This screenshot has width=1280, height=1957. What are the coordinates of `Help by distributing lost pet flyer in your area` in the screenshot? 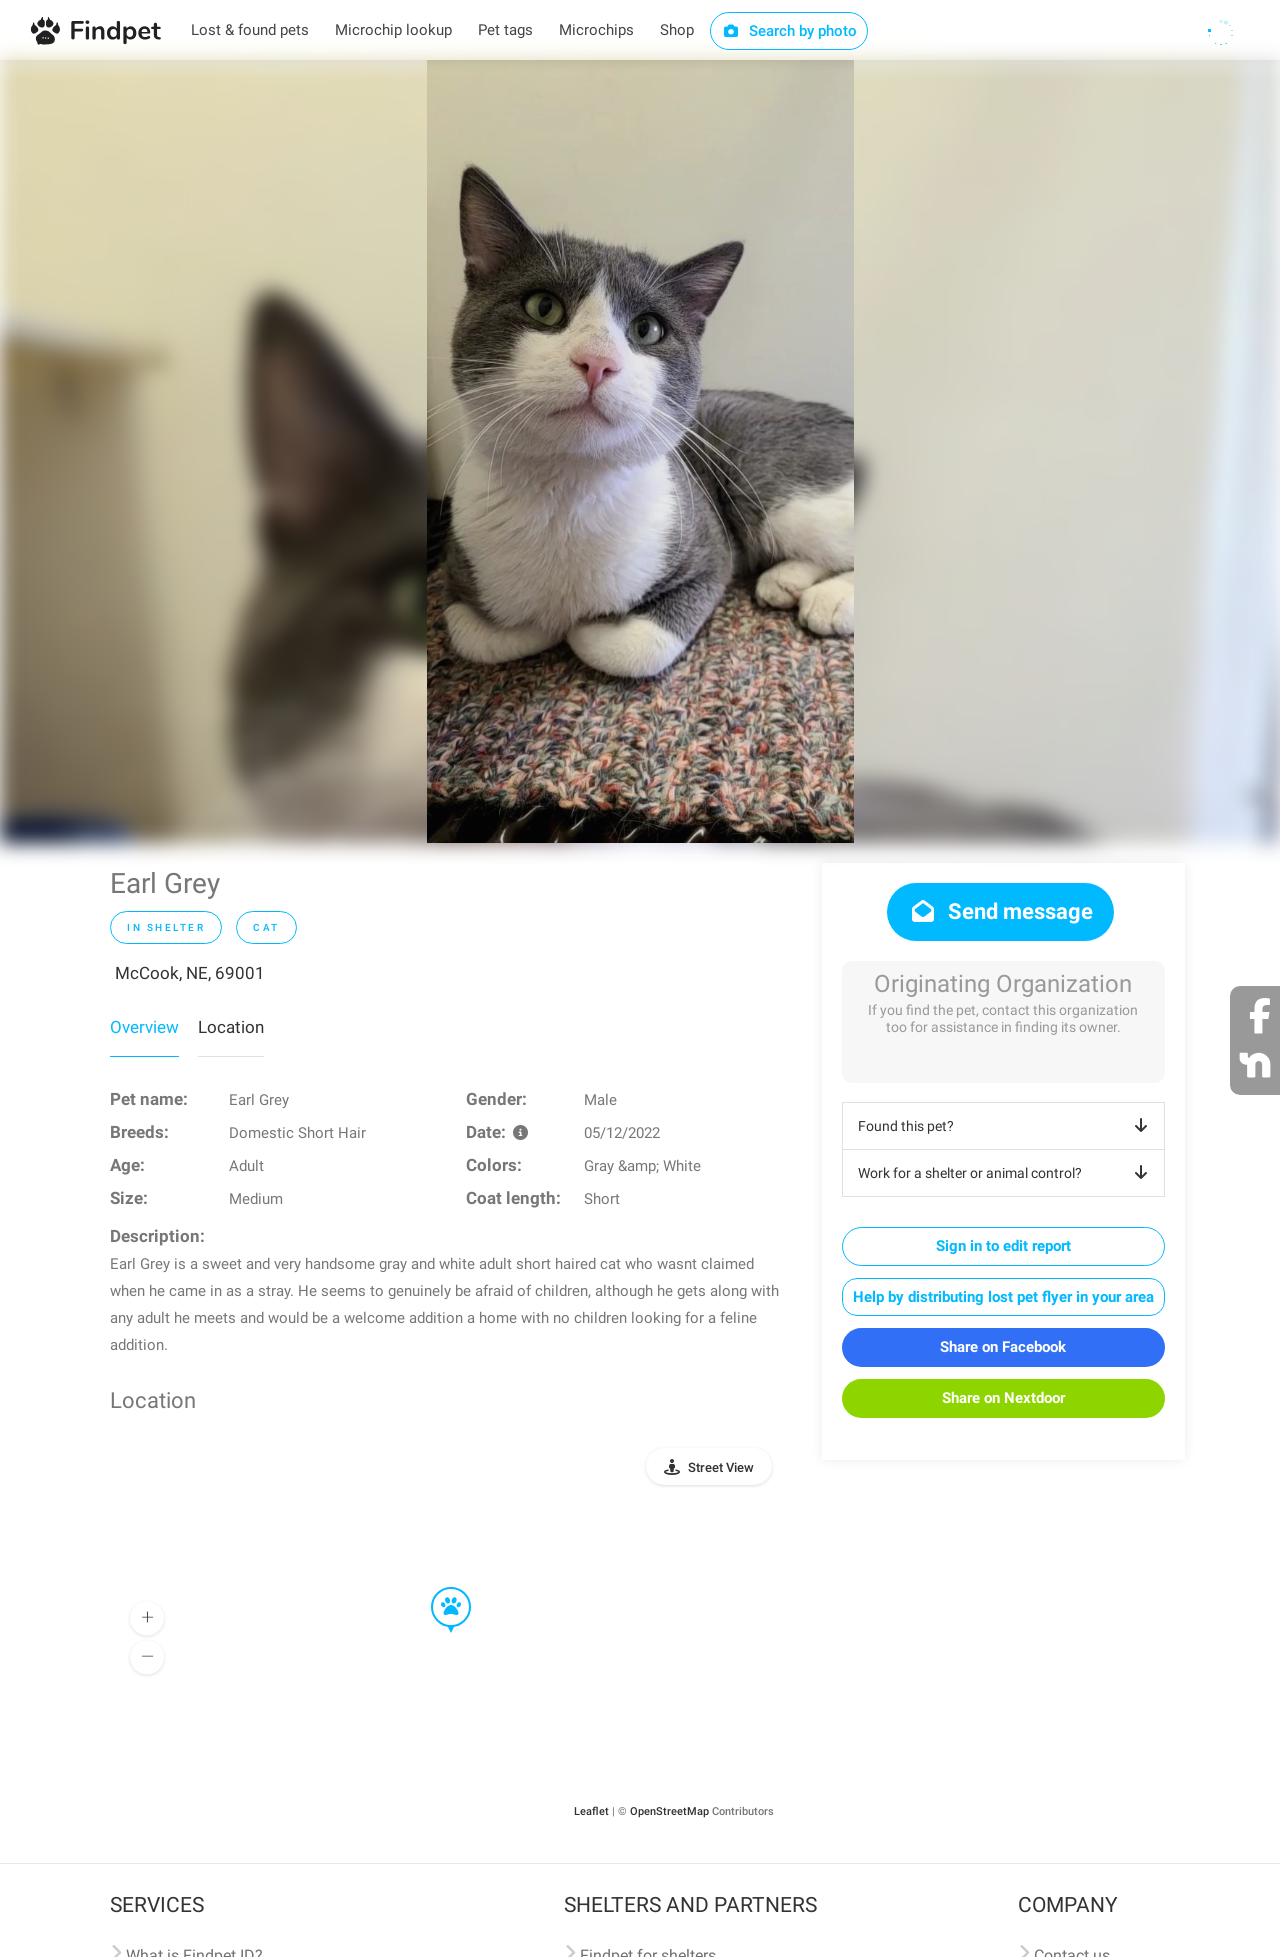 It's located at (1003, 1297).